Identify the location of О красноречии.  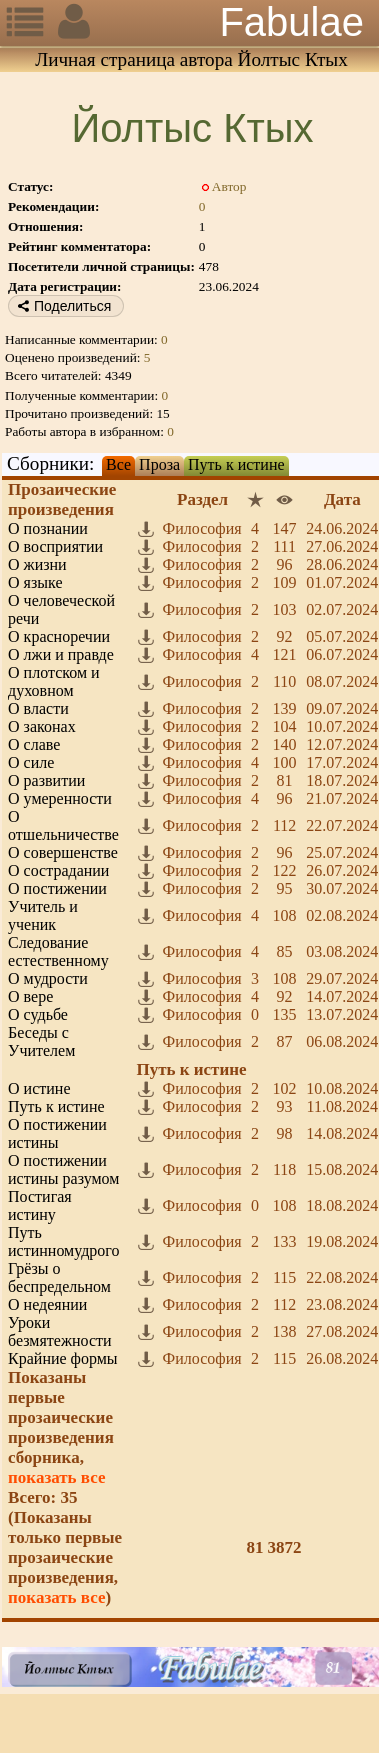
(59, 636).